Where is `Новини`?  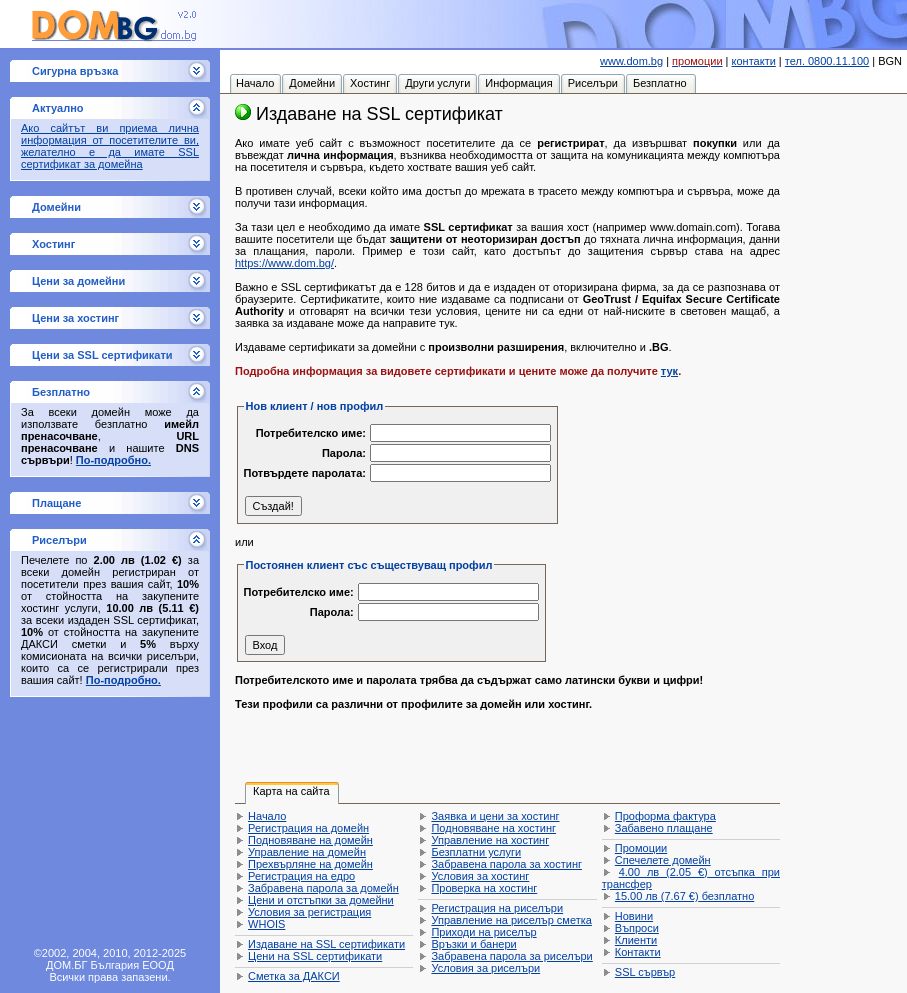 Новини is located at coordinates (634, 916).